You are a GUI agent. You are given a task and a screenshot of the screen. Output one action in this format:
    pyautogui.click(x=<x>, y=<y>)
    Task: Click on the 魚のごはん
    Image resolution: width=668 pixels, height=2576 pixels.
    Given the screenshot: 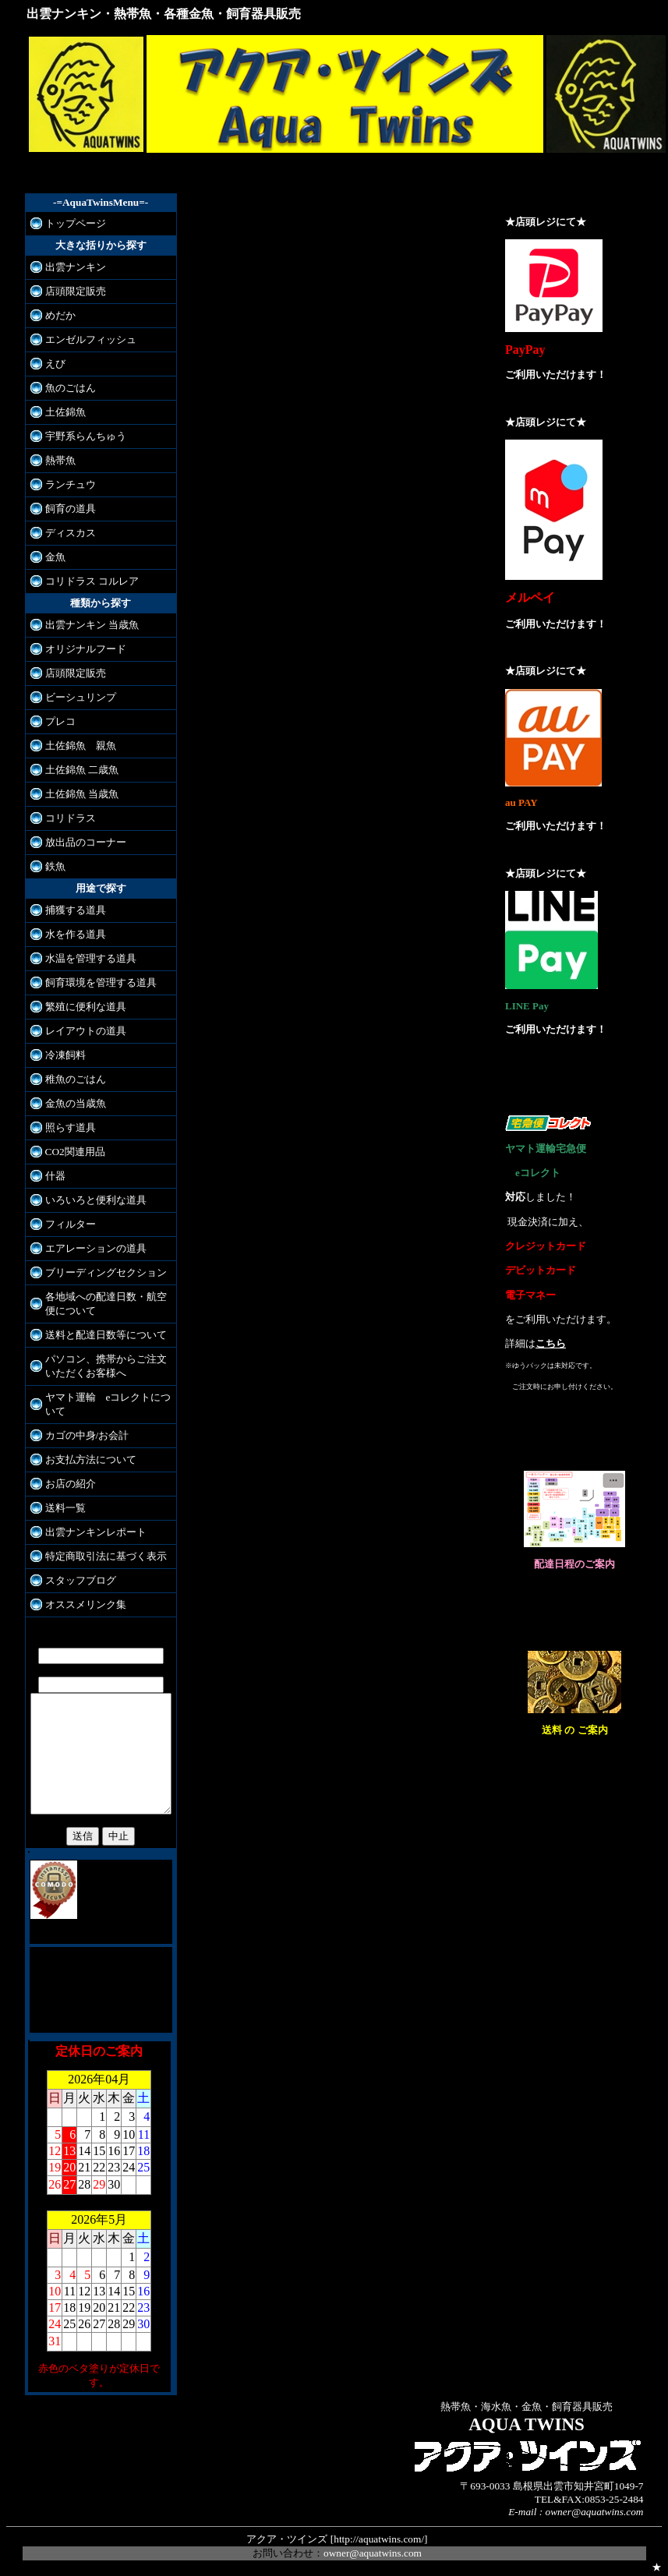 What is the action you would take?
    pyautogui.click(x=70, y=388)
    